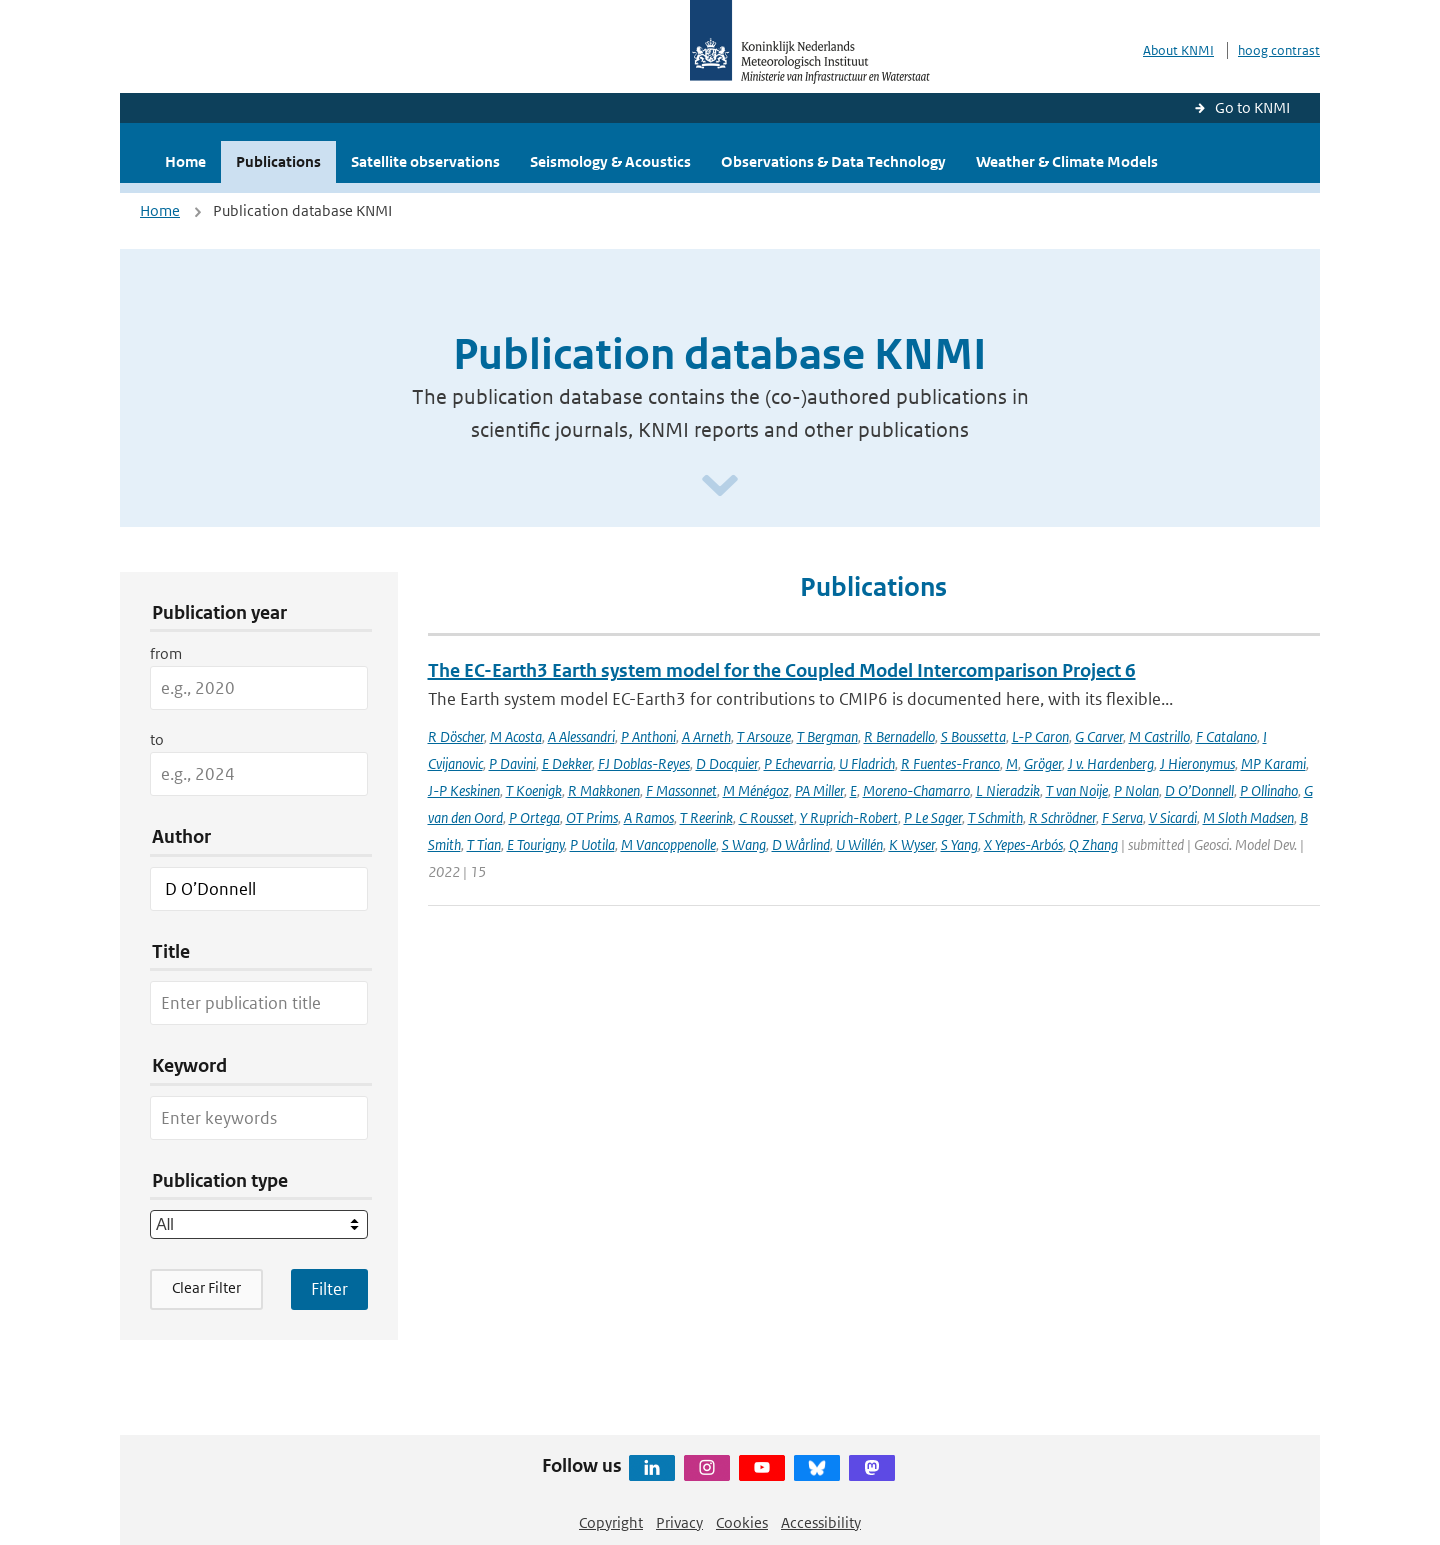 This screenshot has height=1545, width=1440. I want to click on P Uotila, so click(592, 844).